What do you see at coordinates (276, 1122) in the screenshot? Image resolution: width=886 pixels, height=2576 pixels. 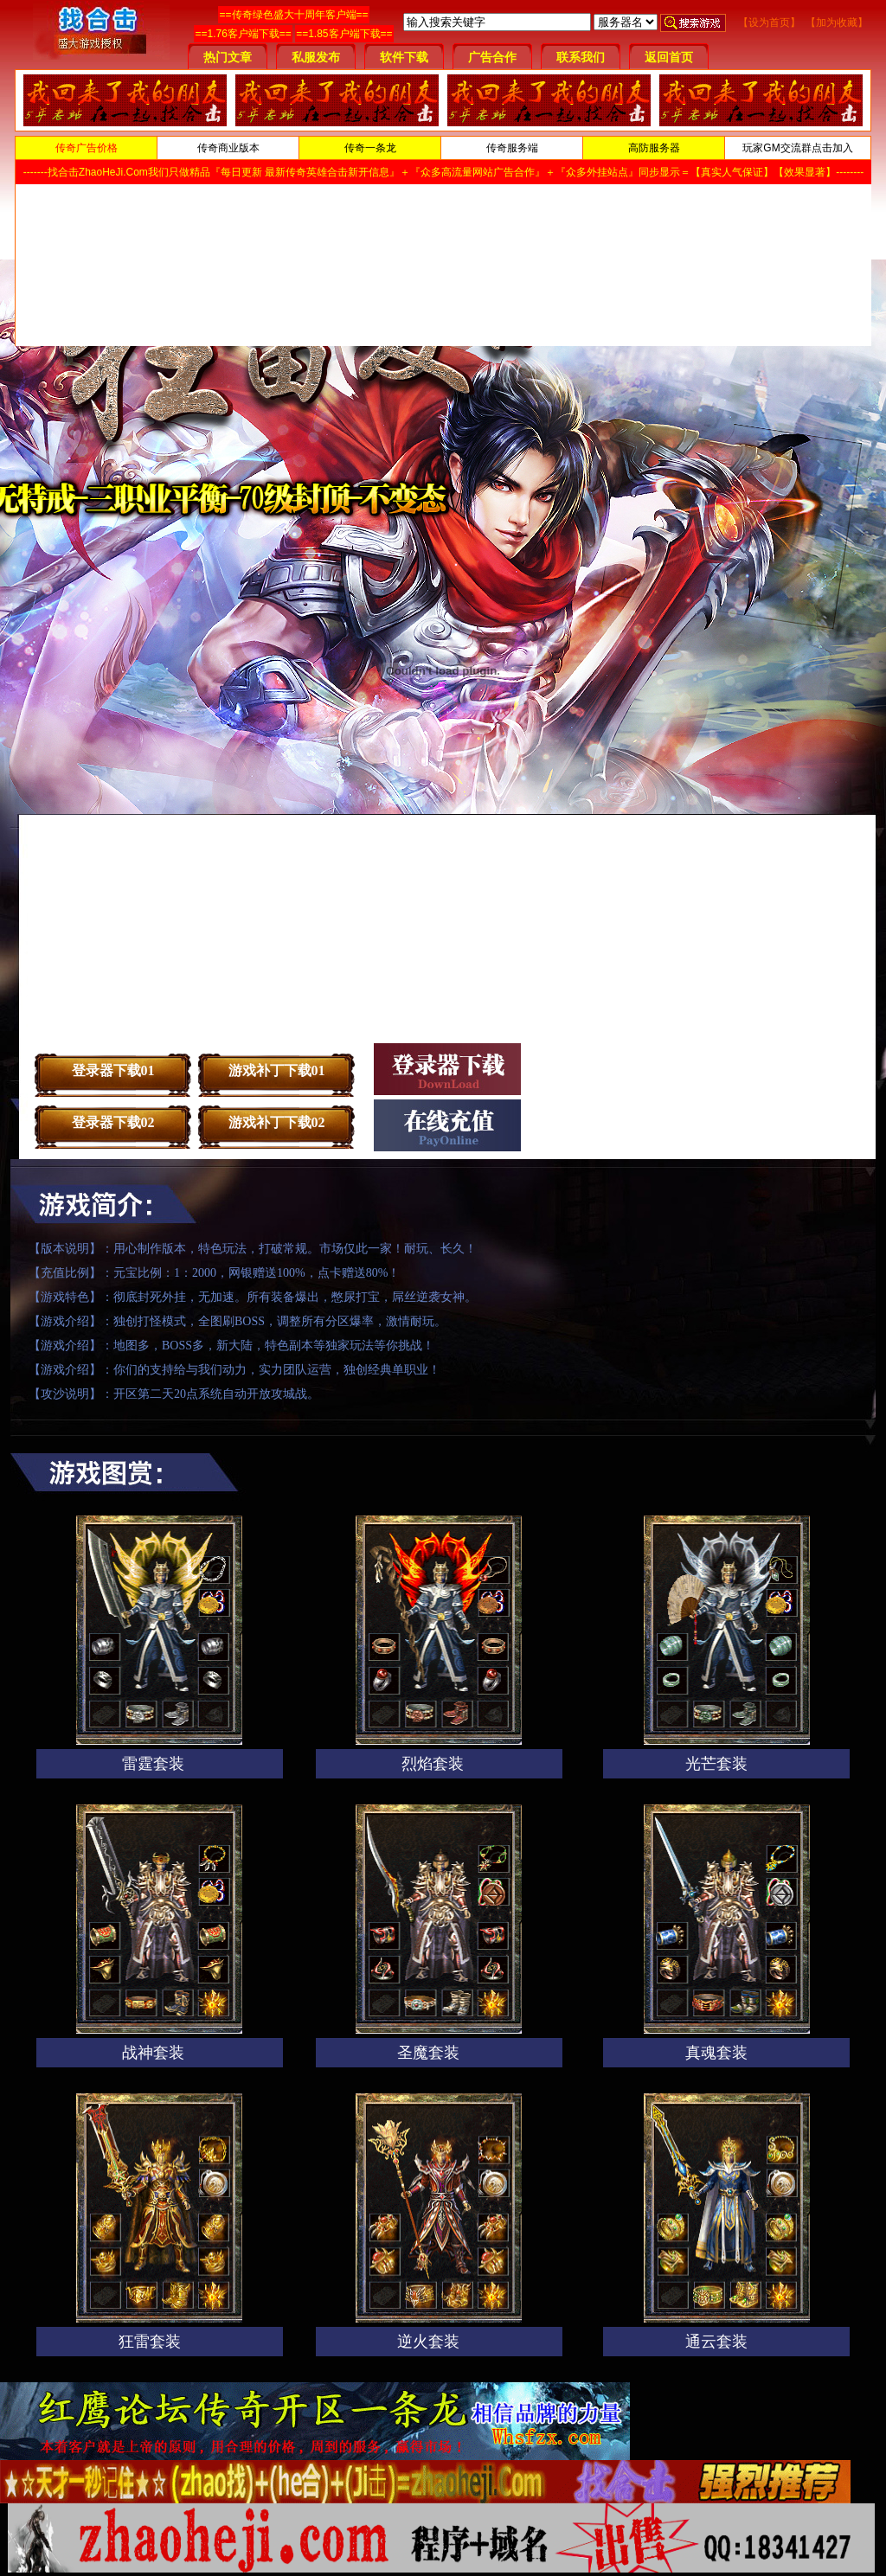 I see `游戏补丁下载02` at bounding box center [276, 1122].